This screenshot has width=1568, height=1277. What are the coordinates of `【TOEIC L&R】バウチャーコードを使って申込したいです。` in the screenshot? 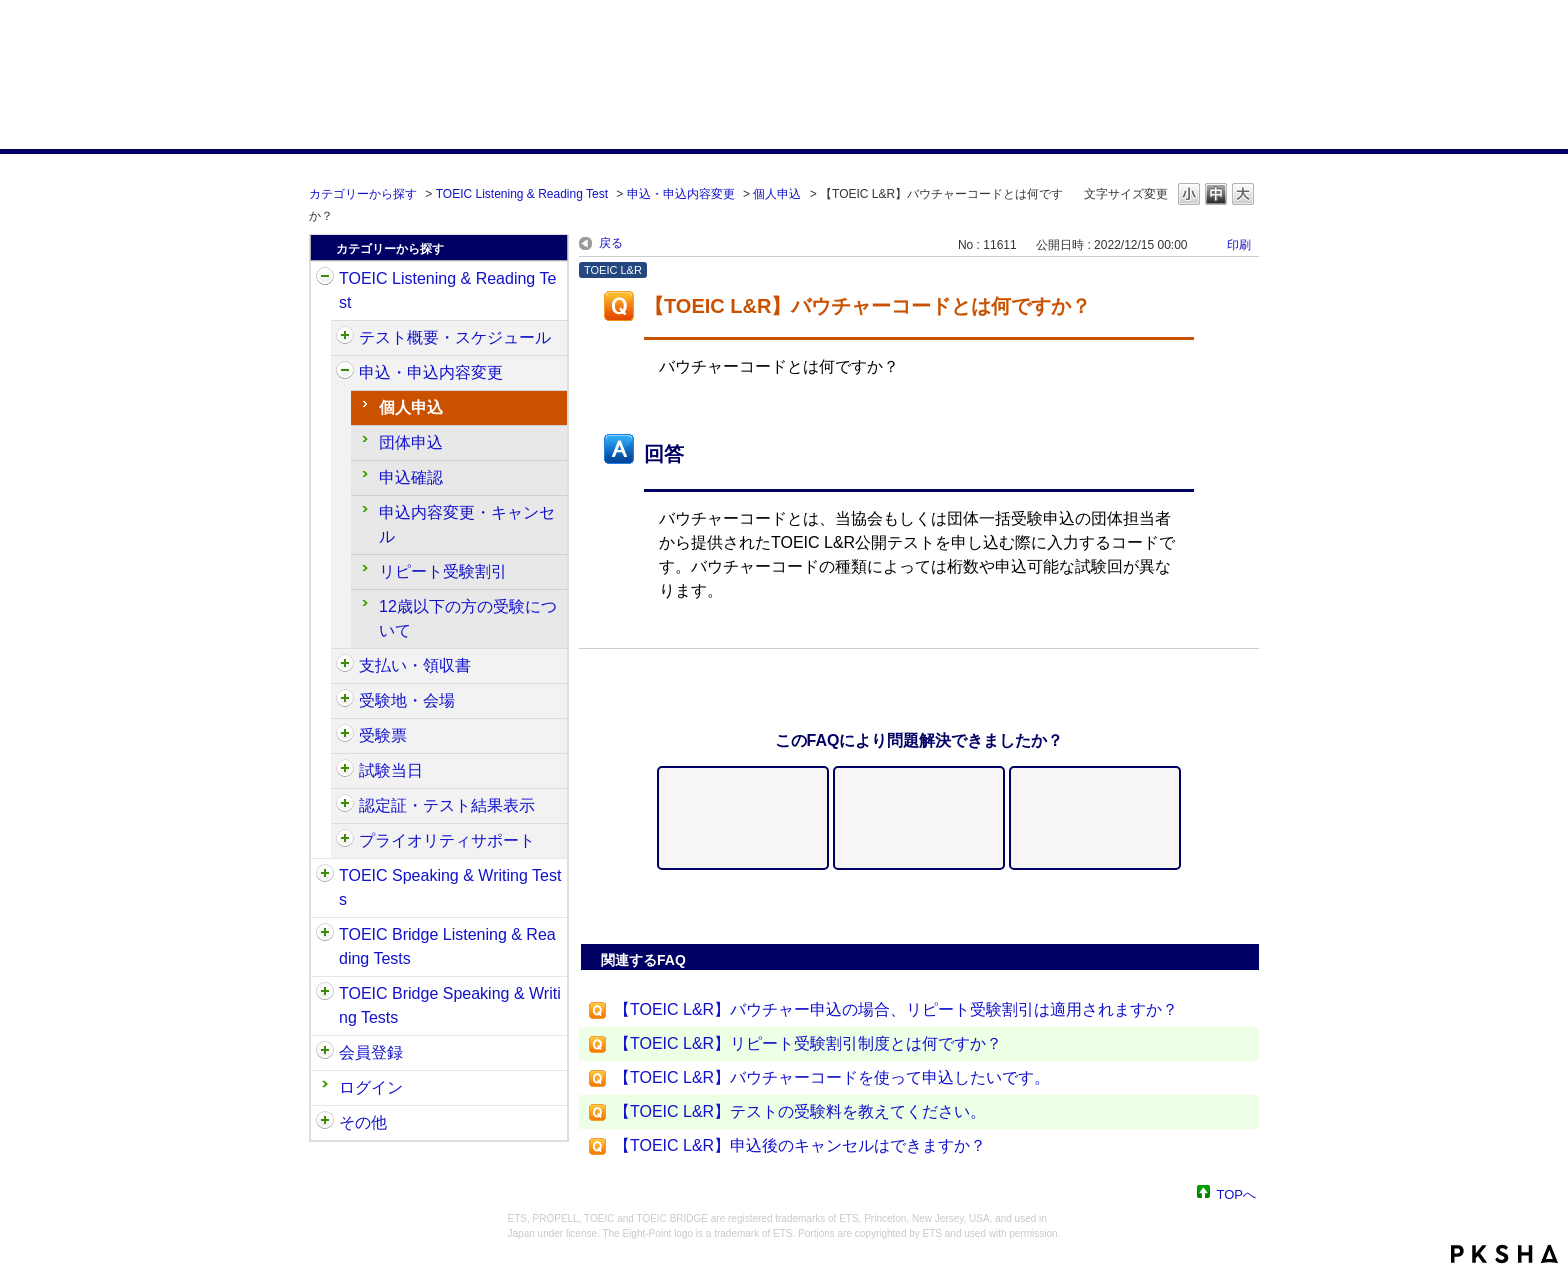 It's located at (832, 1077).